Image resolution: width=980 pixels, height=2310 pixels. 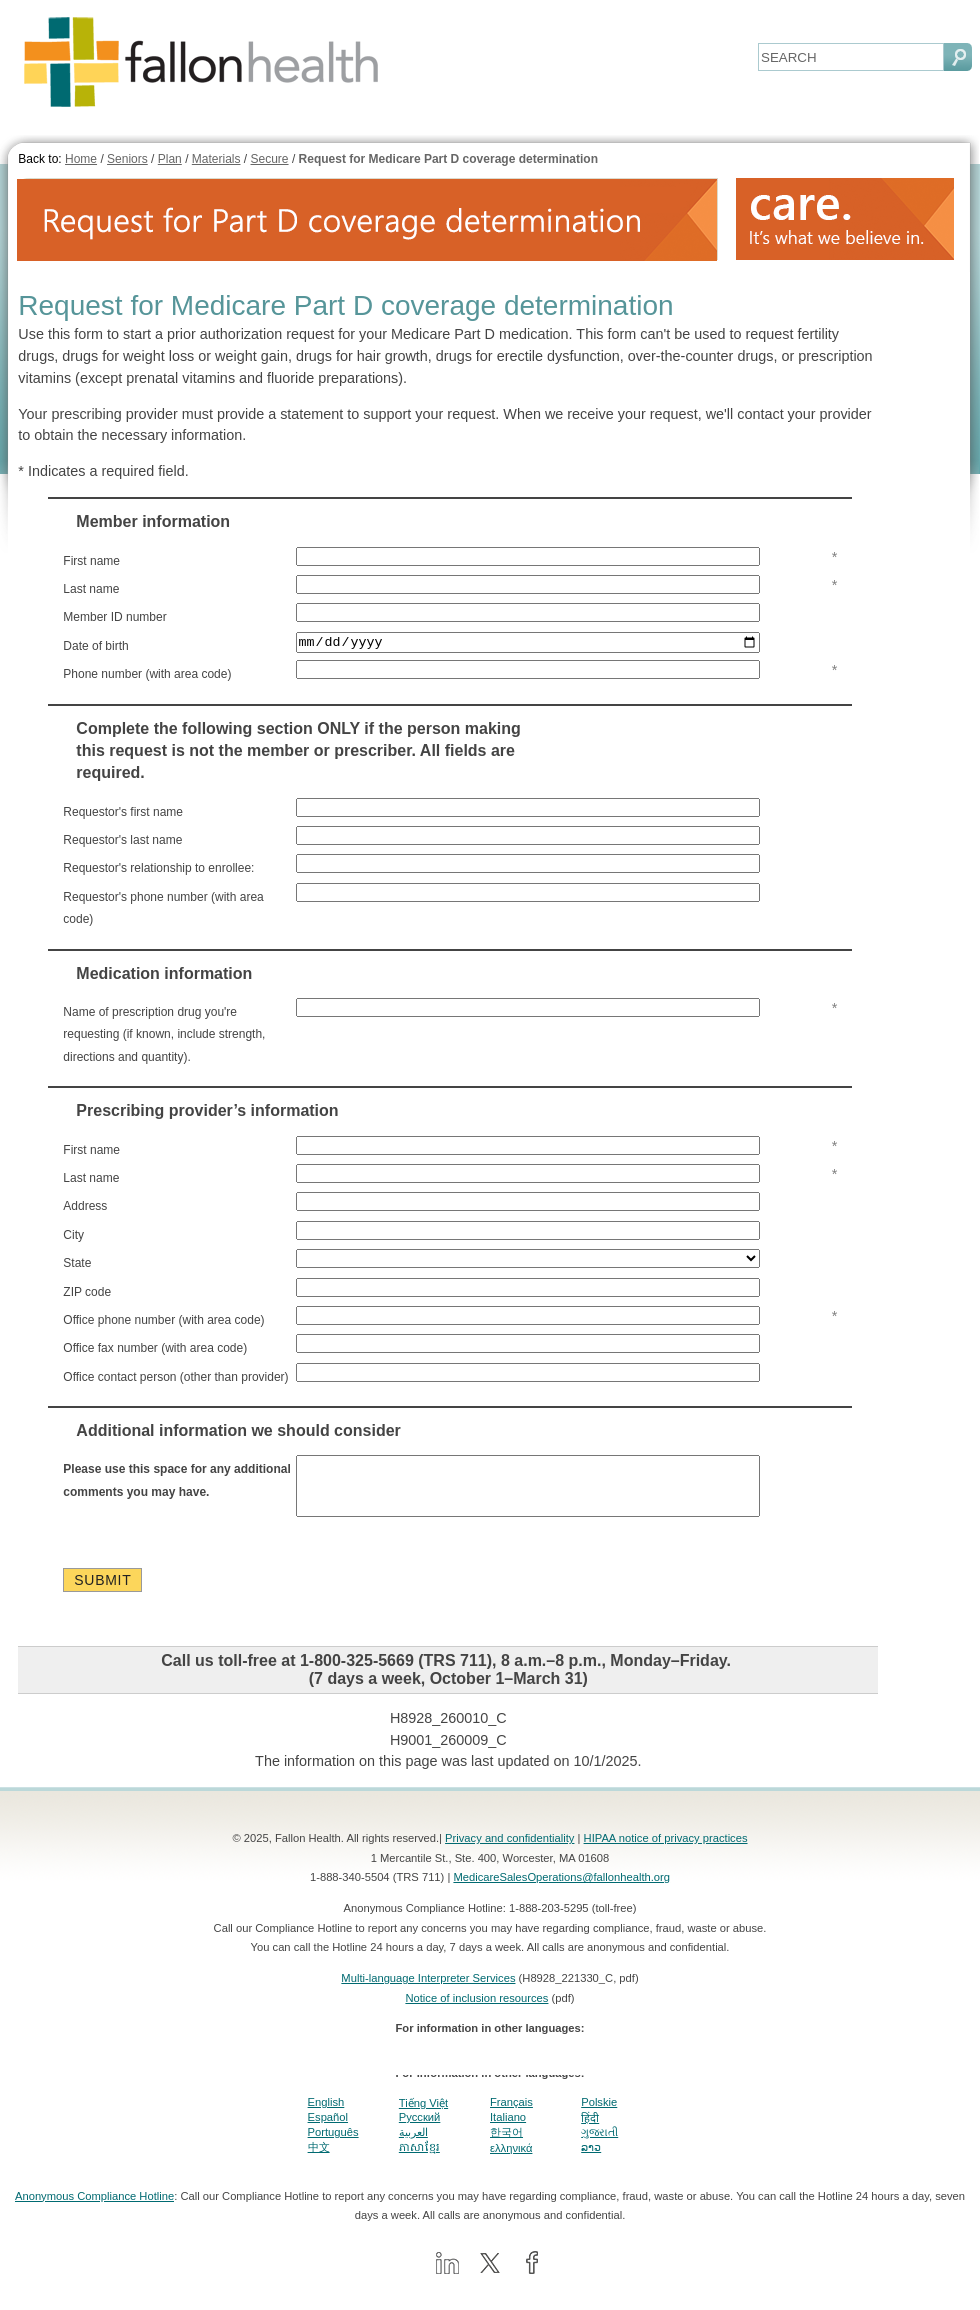 I want to click on Request for Medicare Part D coverage determination, so click(x=448, y=159).